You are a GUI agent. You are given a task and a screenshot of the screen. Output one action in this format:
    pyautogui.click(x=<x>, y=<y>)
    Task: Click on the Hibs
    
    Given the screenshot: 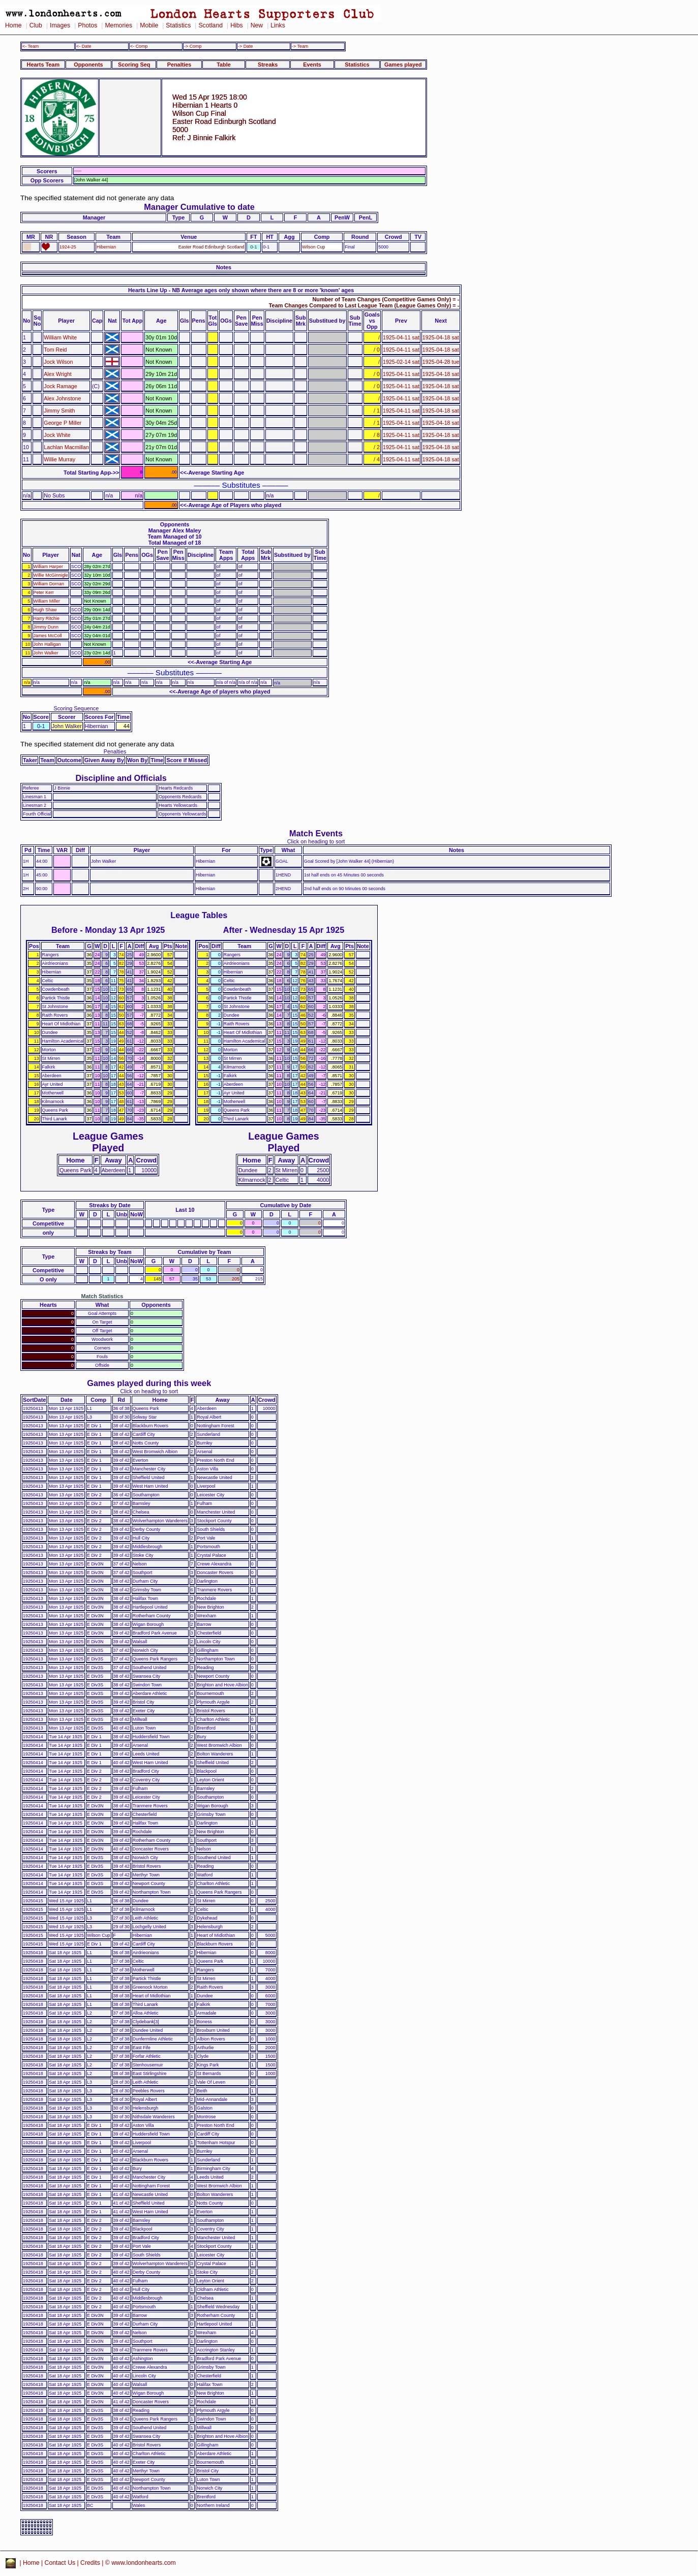 What is the action you would take?
    pyautogui.click(x=236, y=25)
    